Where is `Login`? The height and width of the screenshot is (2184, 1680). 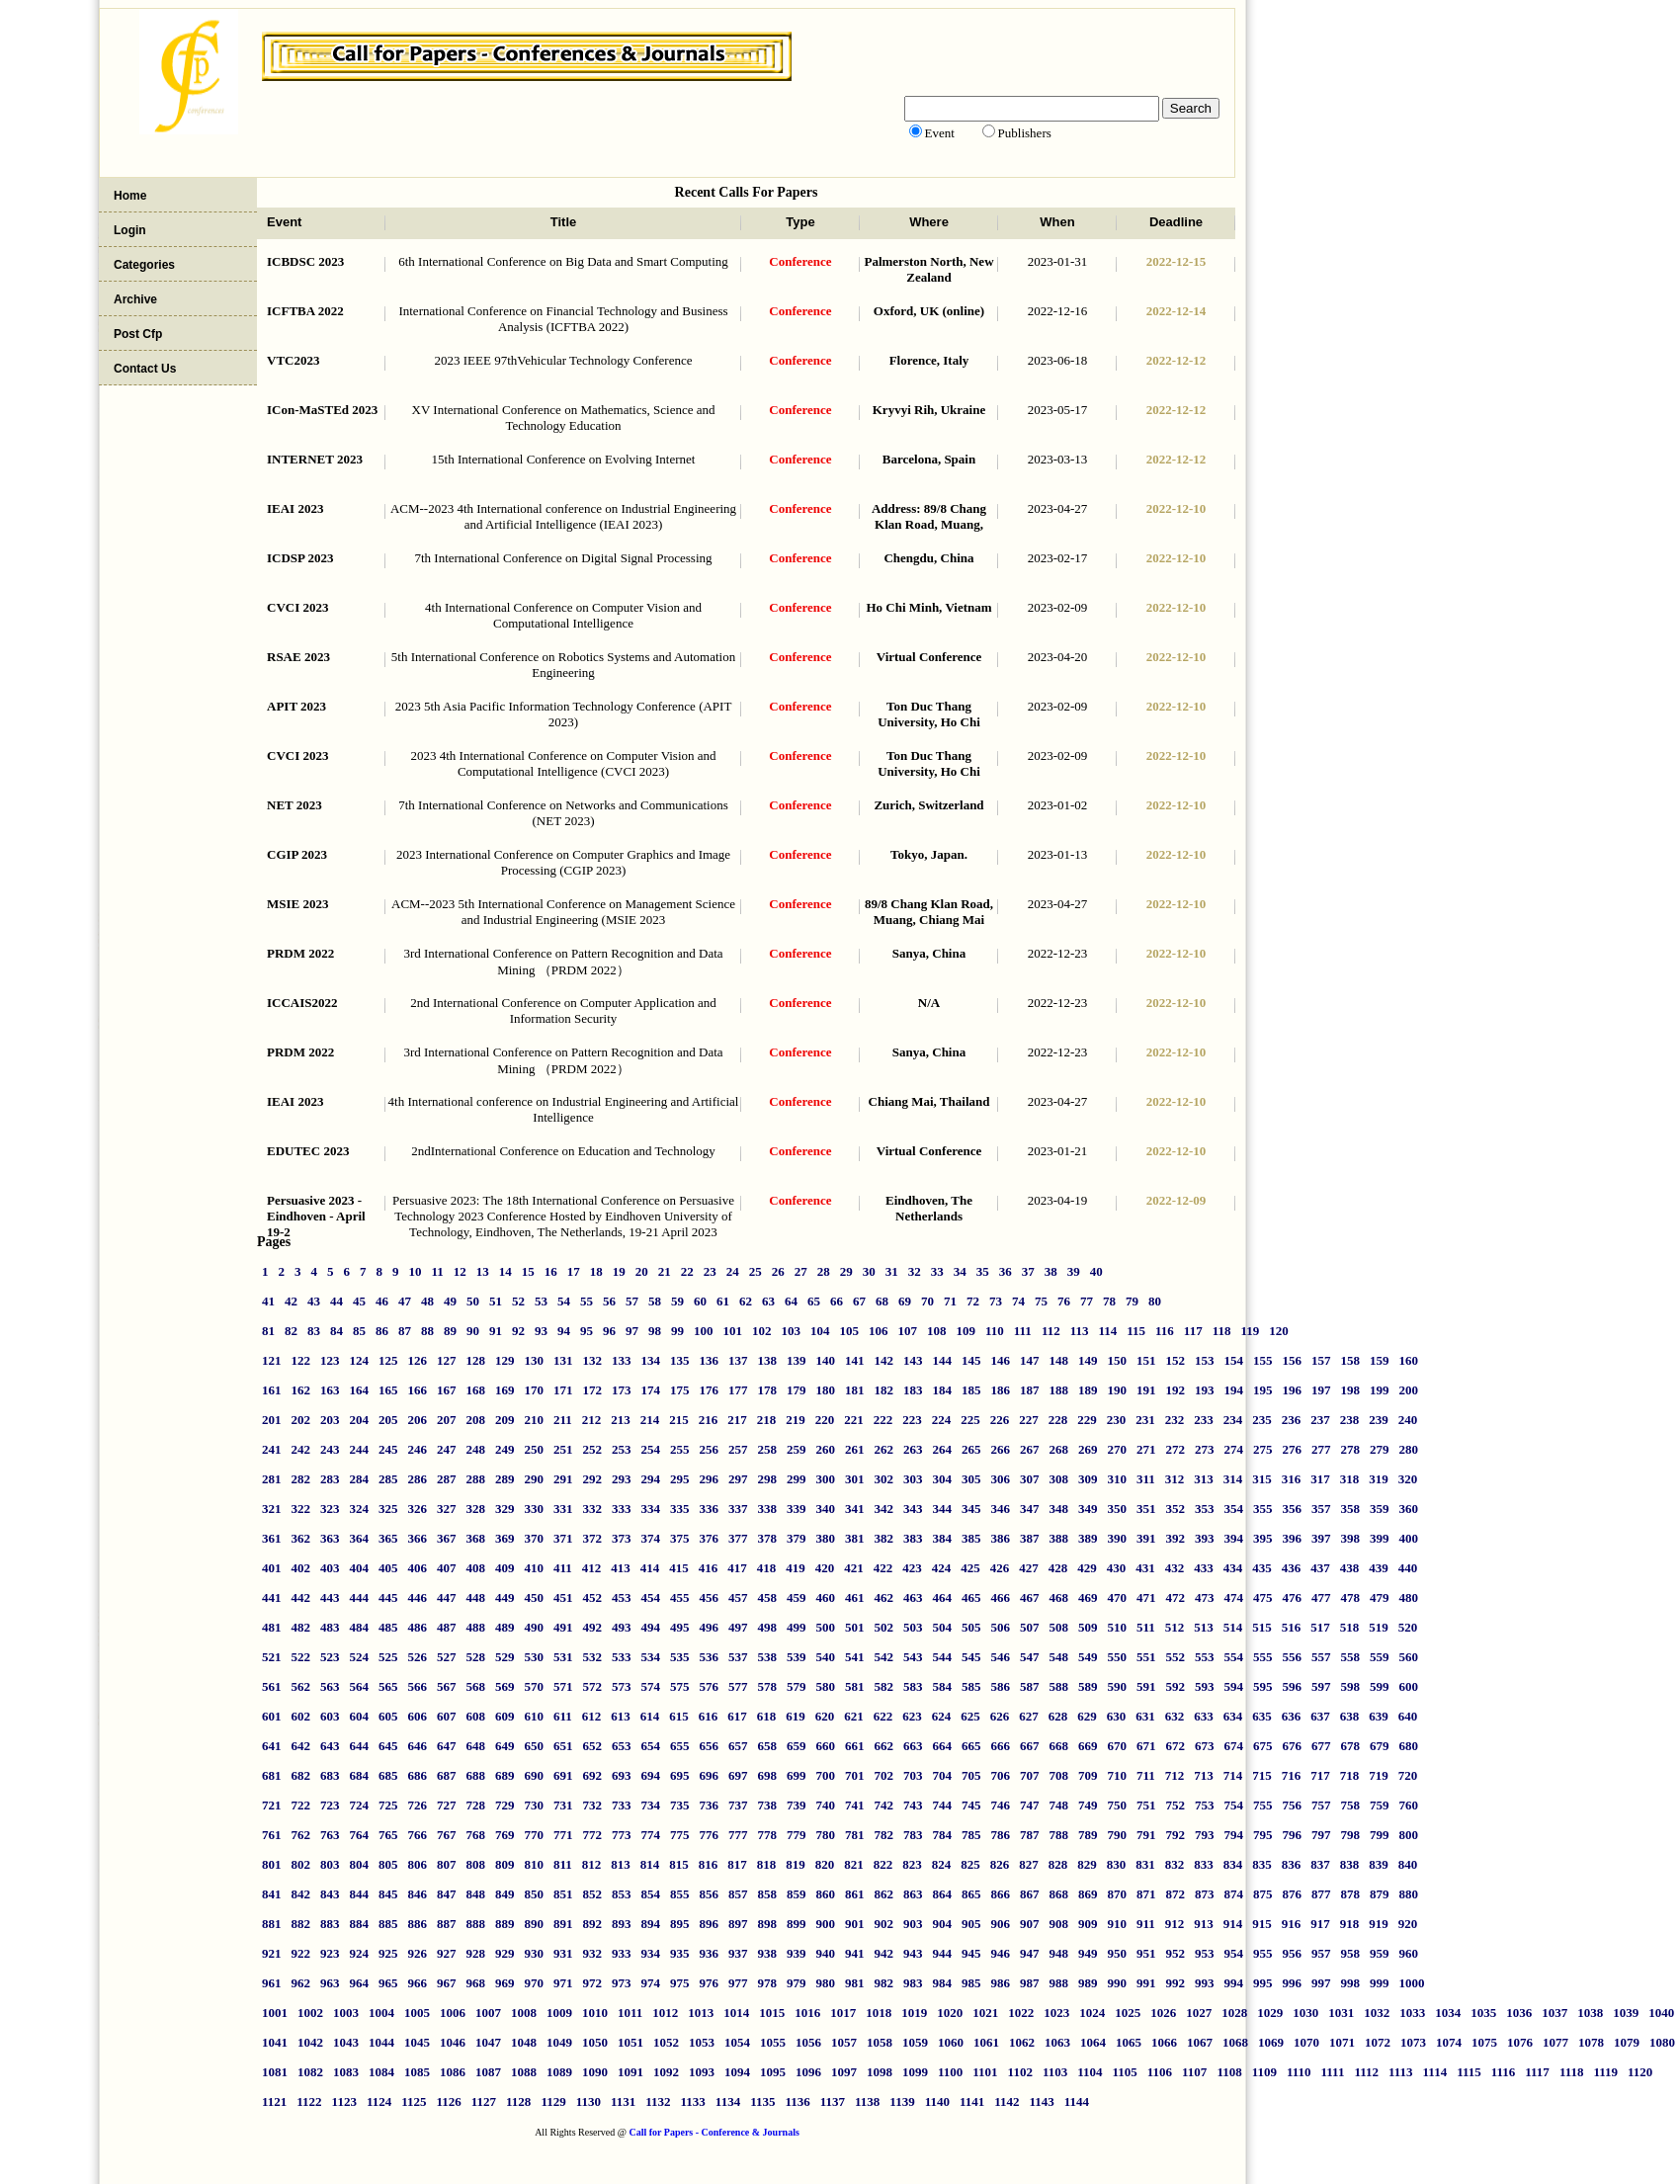
Login is located at coordinates (130, 230).